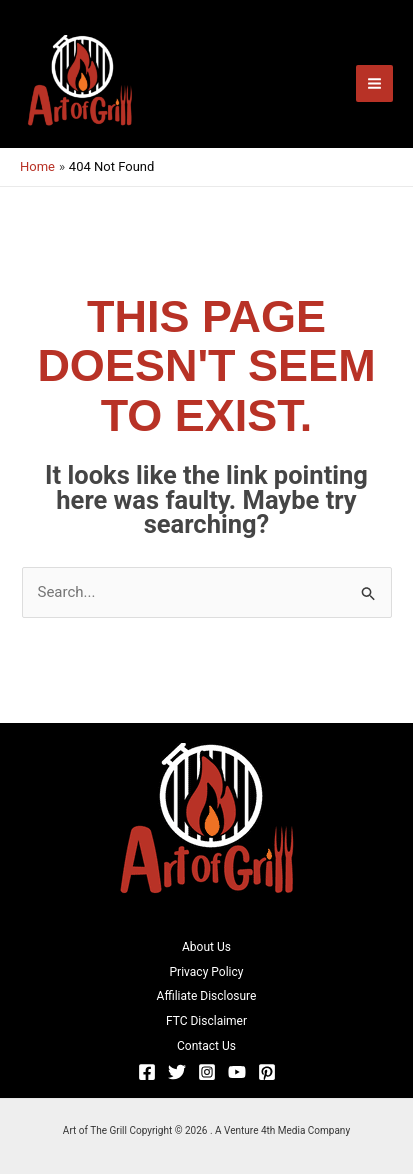 The height and width of the screenshot is (1174, 413). Describe the element at coordinates (206, 947) in the screenshot. I see `About Us` at that location.